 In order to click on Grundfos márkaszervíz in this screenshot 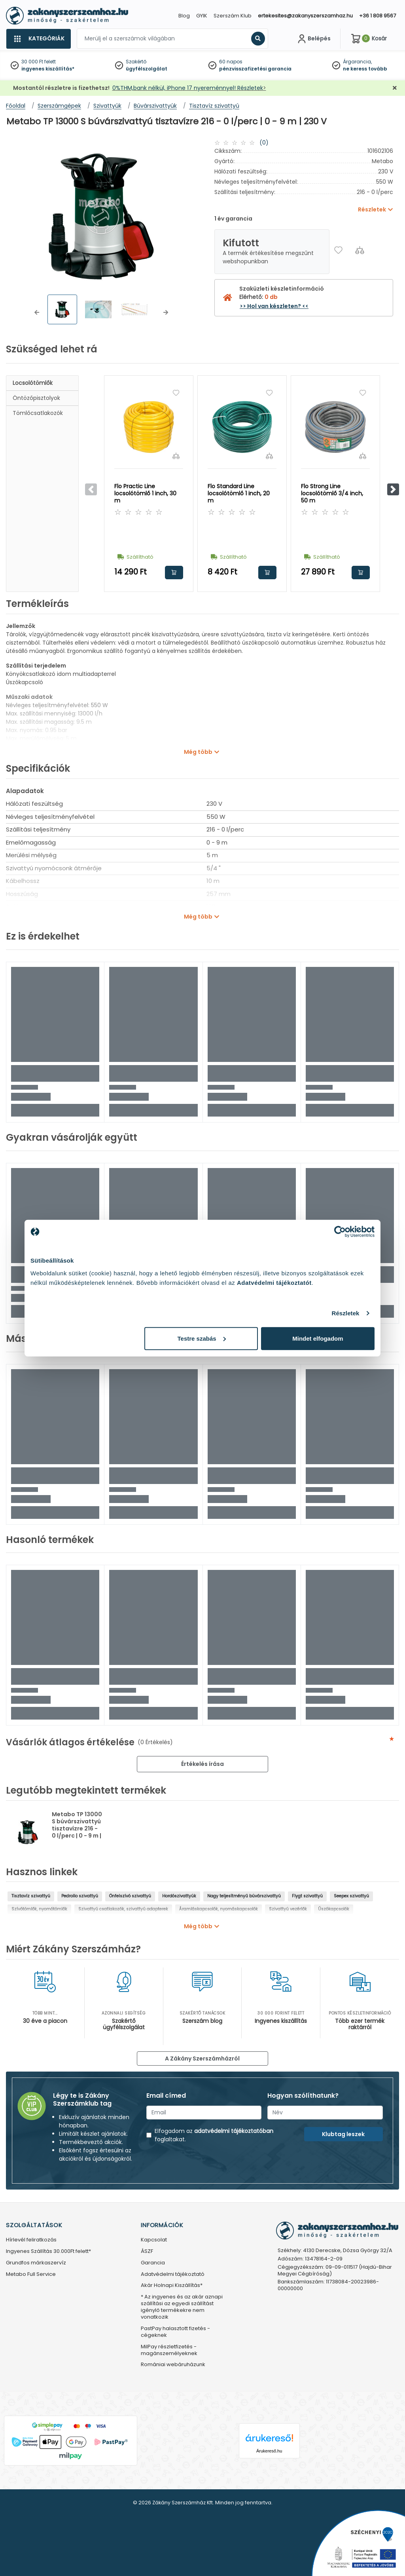, I will do `click(36, 2263)`.